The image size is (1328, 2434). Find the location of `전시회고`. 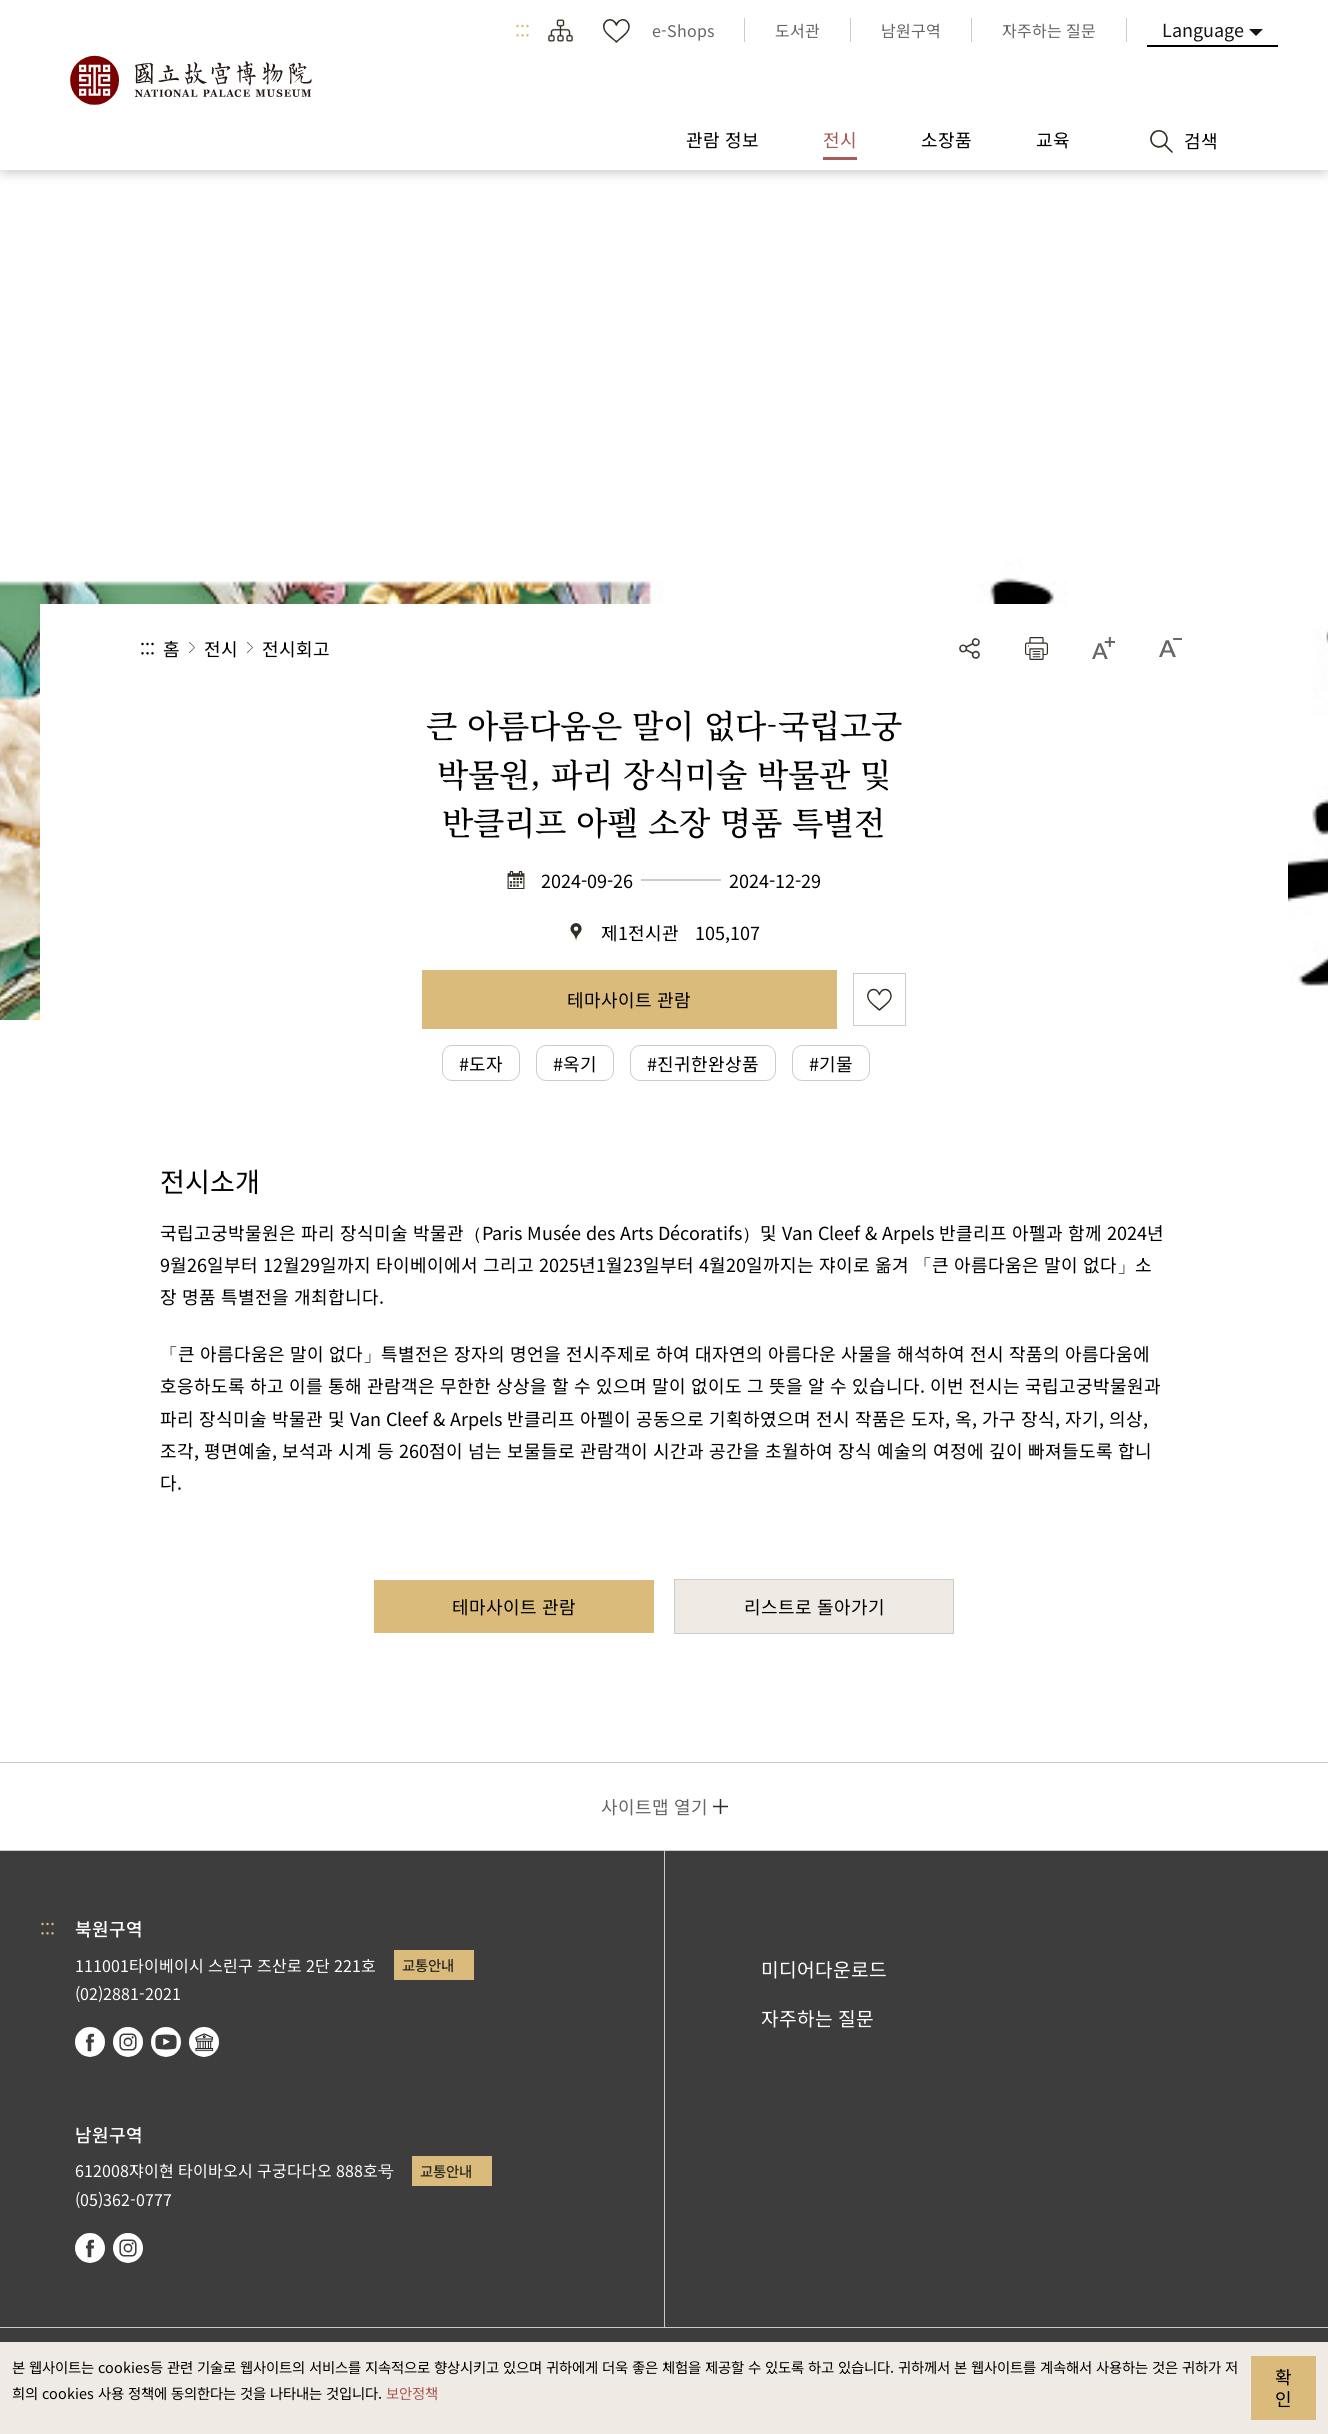

전시회고 is located at coordinates (296, 648).